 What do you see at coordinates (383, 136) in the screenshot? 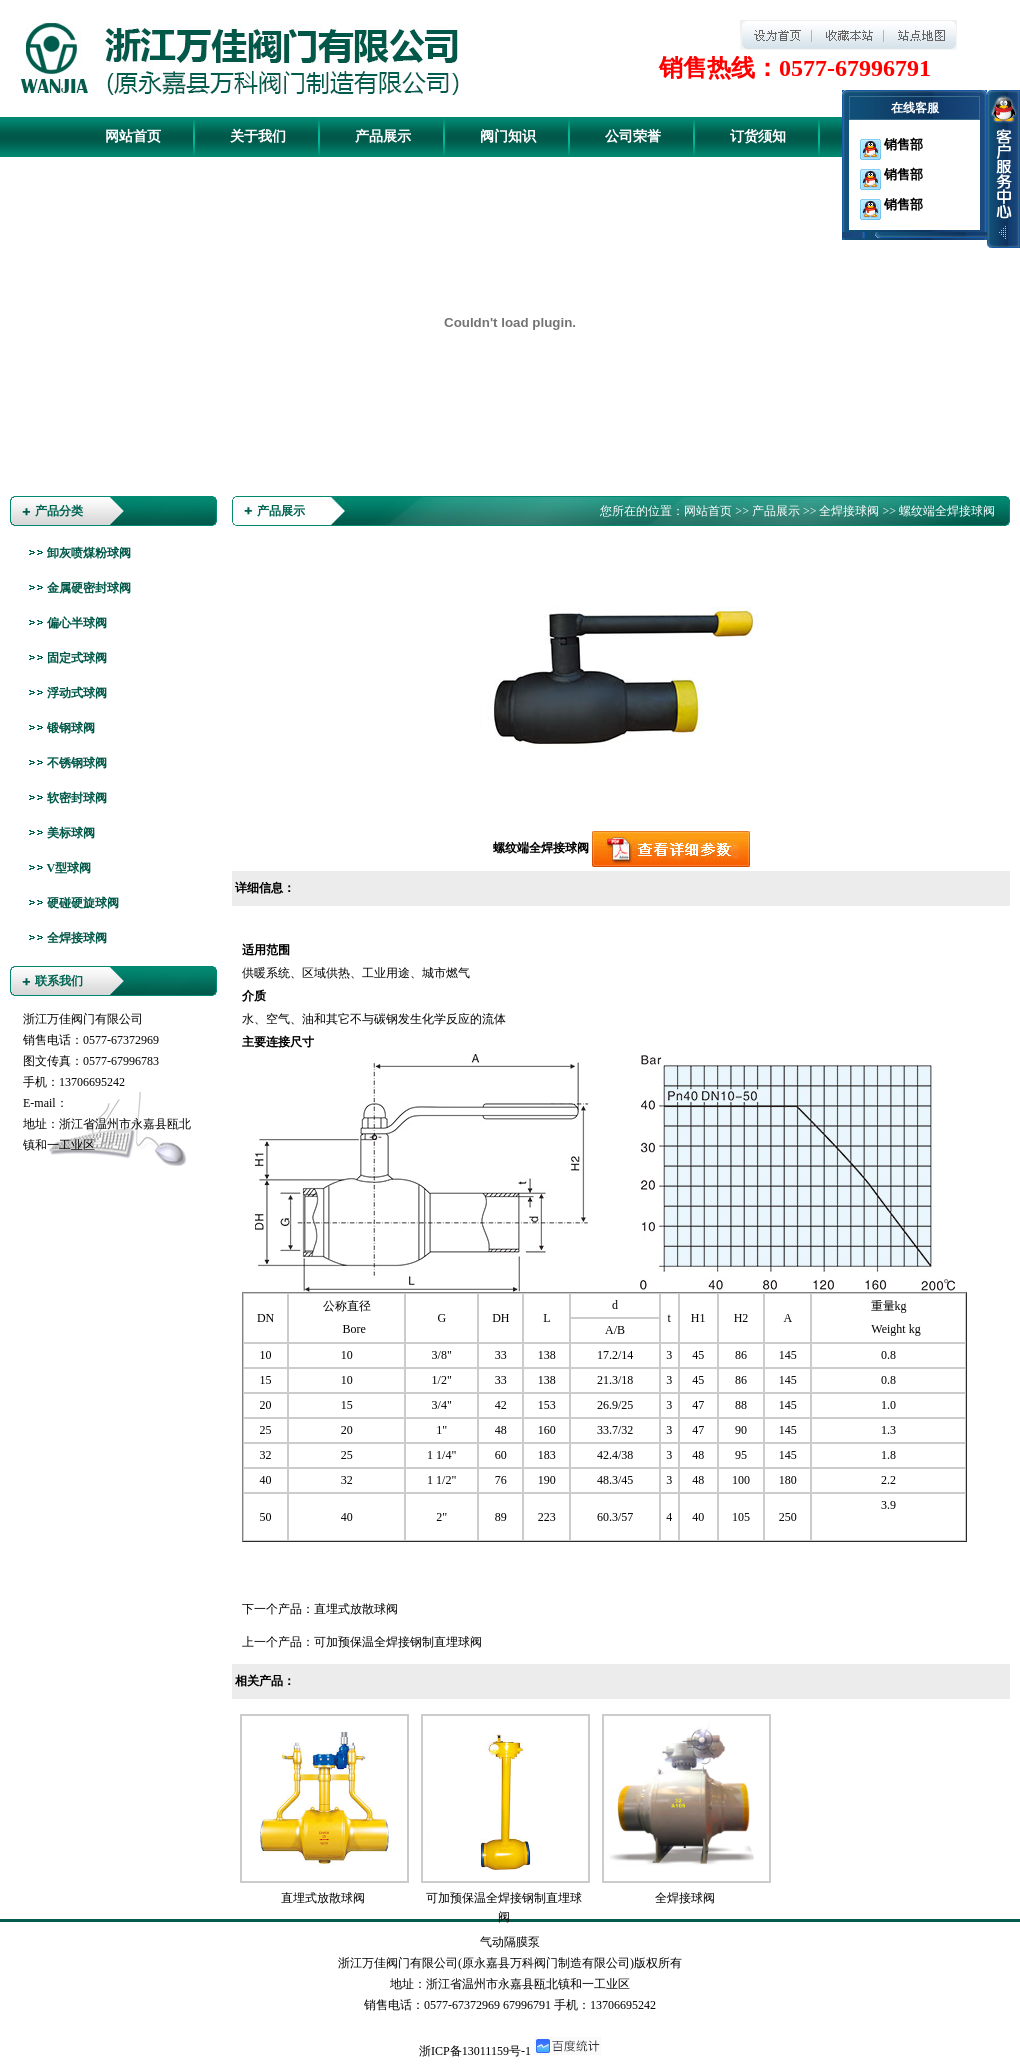
I see `产品展示` at bounding box center [383, 136].